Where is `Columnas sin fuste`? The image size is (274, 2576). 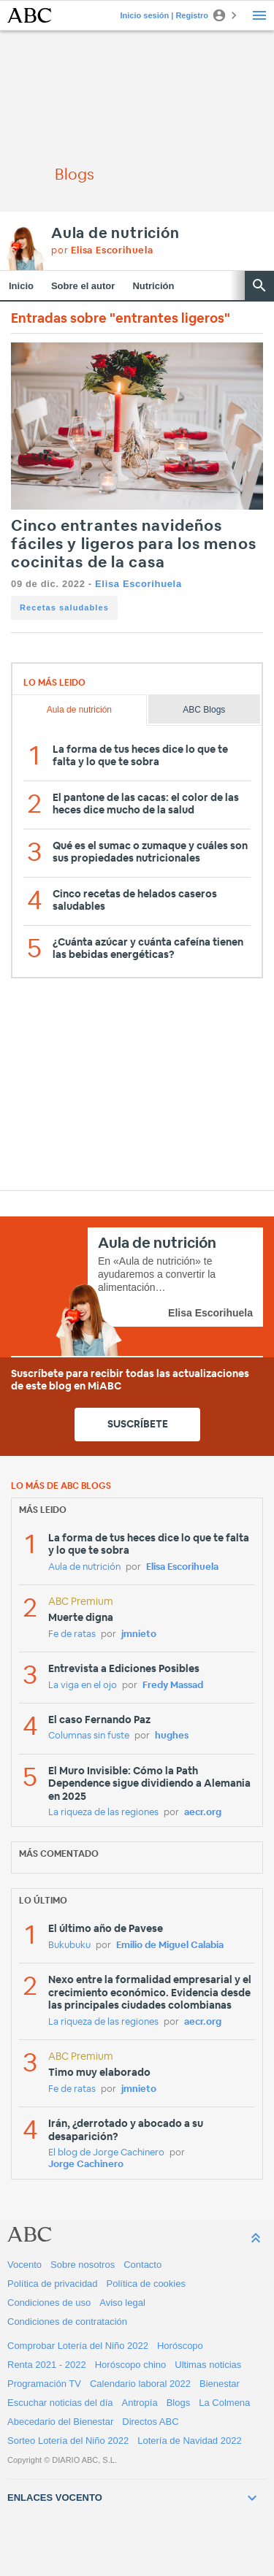 Columnas sin fuste is located at coordinates (88, 1736).